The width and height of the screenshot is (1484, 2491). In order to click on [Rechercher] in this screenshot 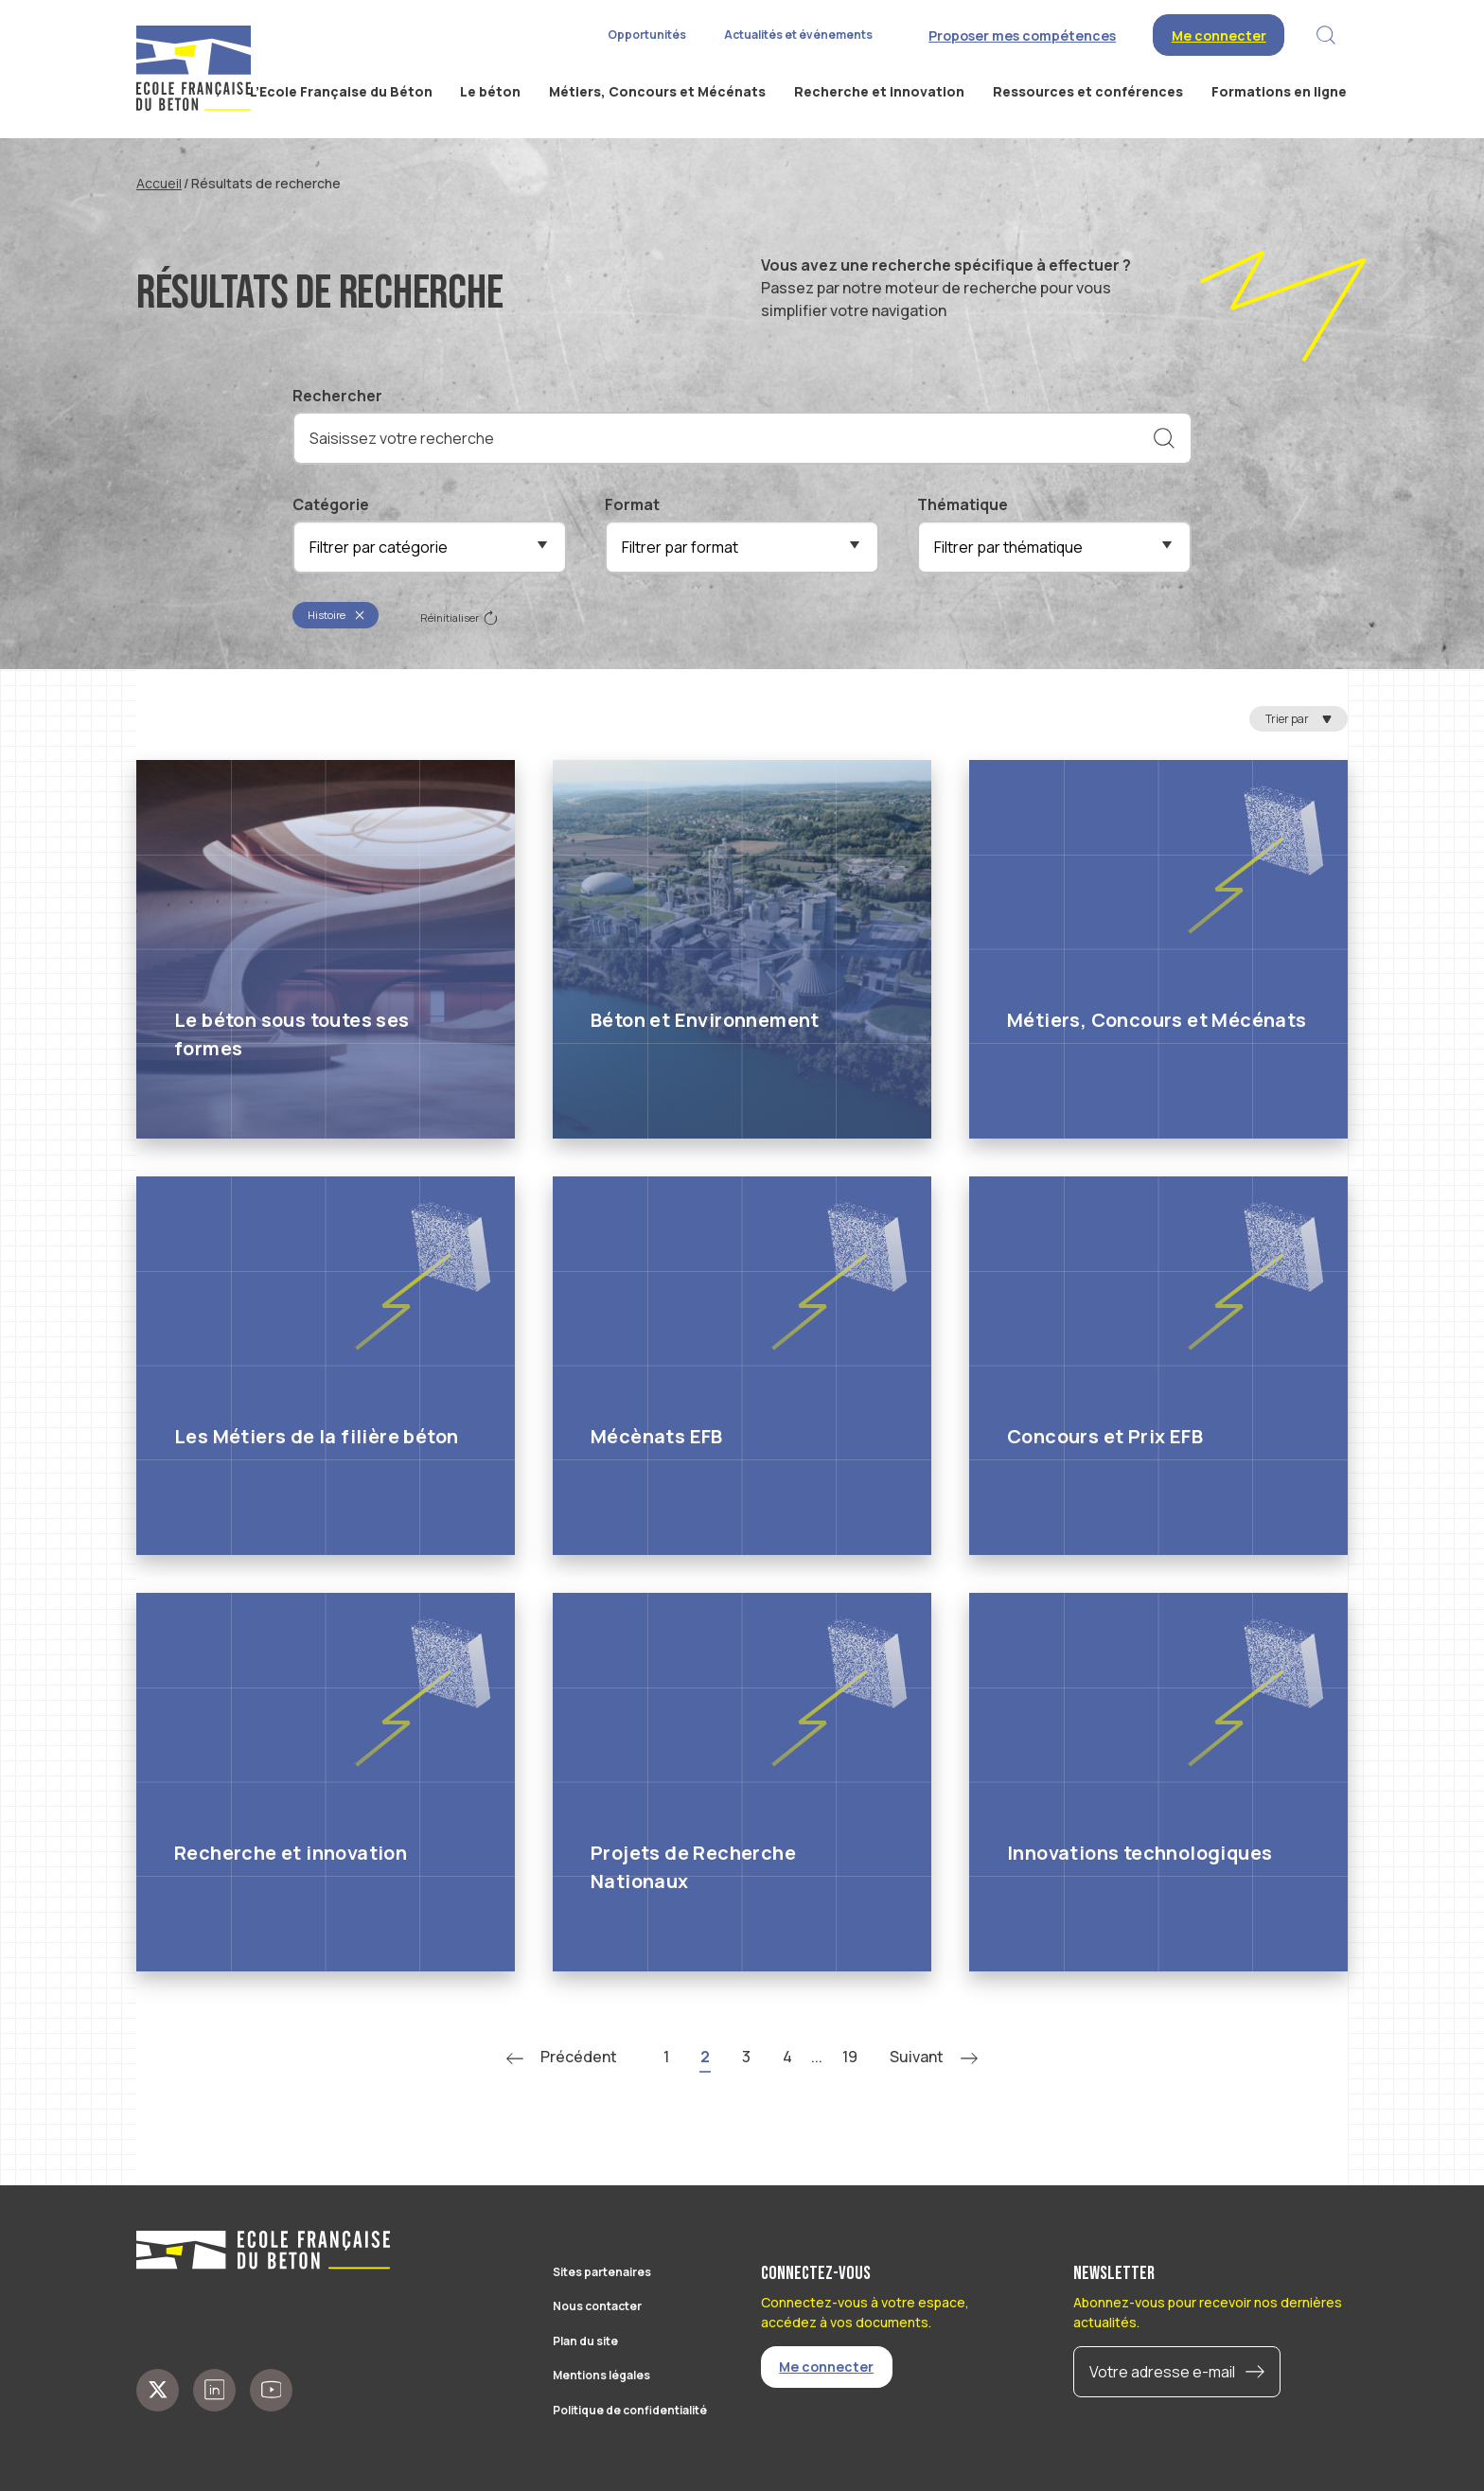, I will do `click(1164, 438)`.